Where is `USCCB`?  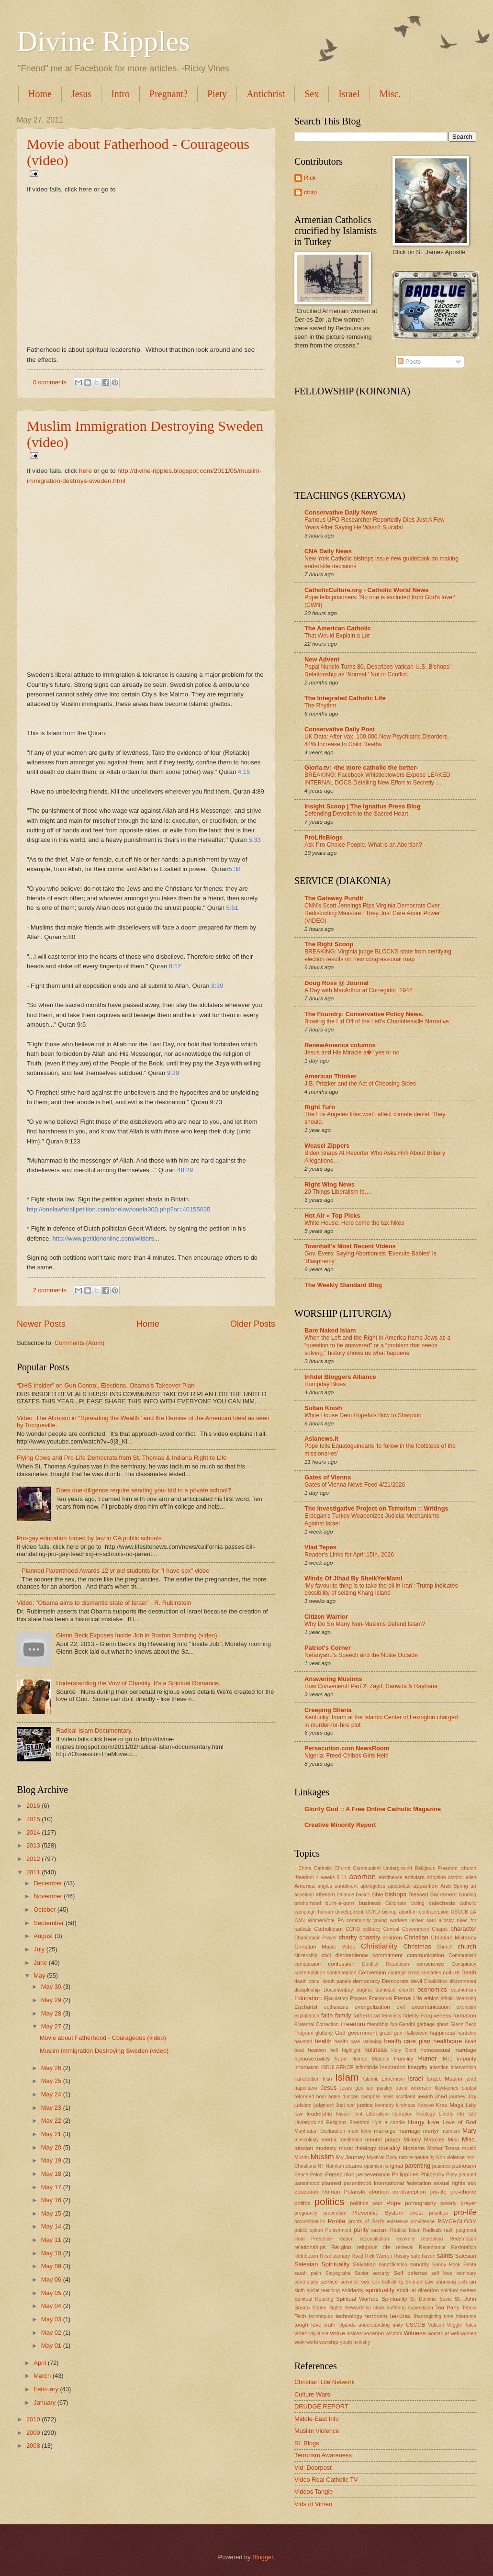 USCCB is located at coordinates (416, 2325).